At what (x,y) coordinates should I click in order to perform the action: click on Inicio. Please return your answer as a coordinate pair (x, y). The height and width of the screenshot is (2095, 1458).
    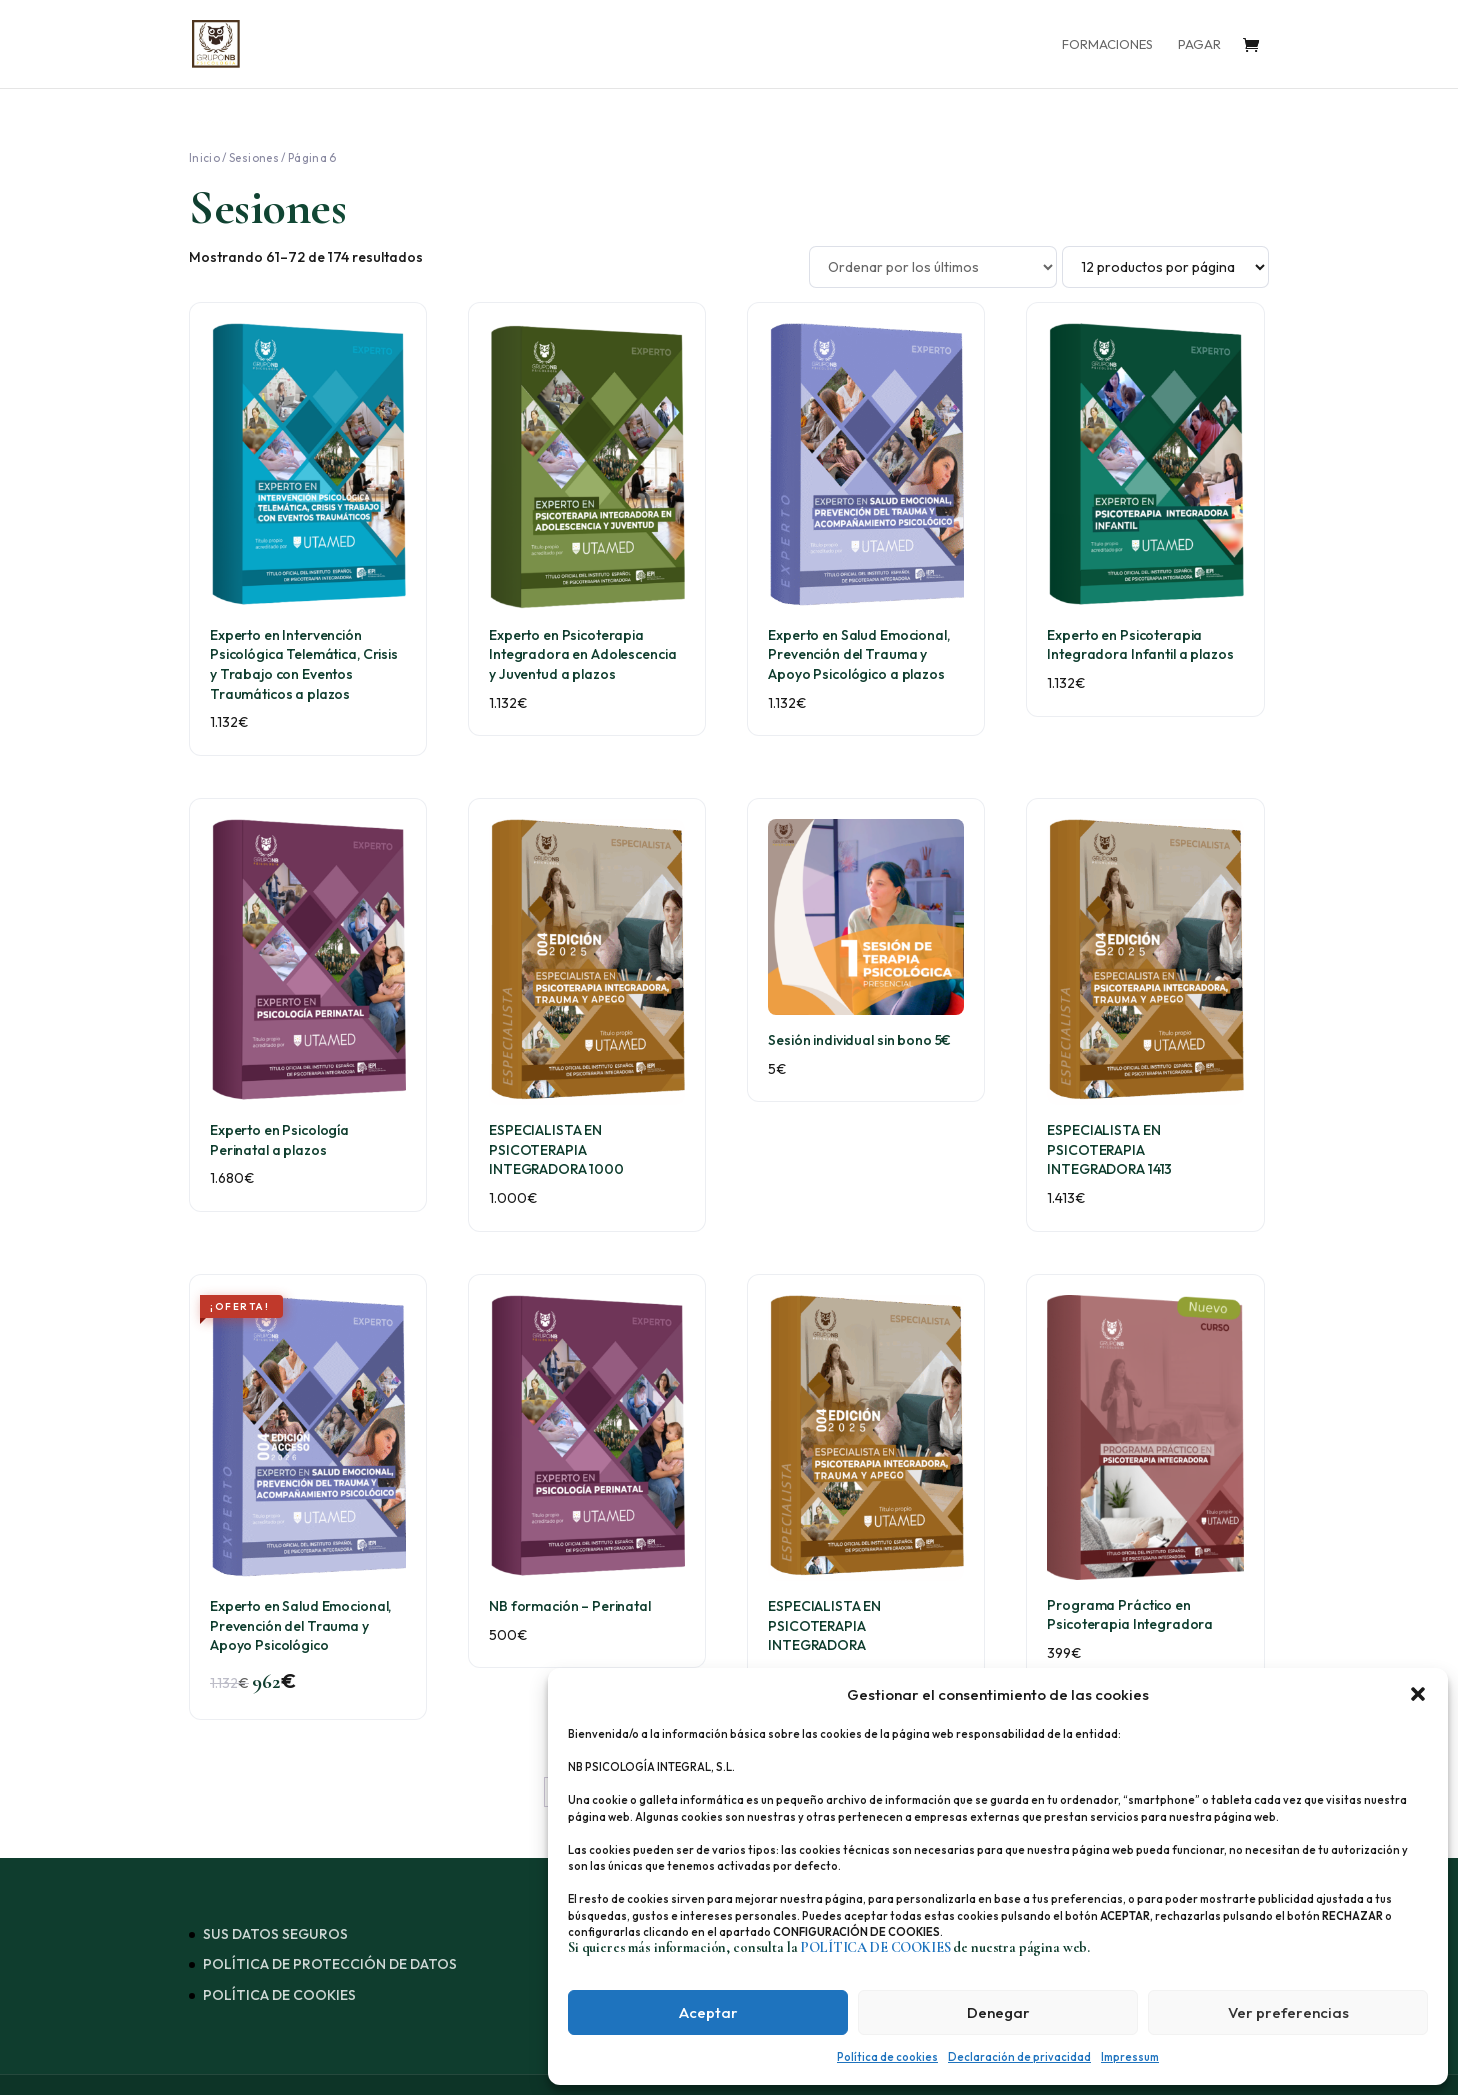
    Looking at the image, I should click on (204, 157).